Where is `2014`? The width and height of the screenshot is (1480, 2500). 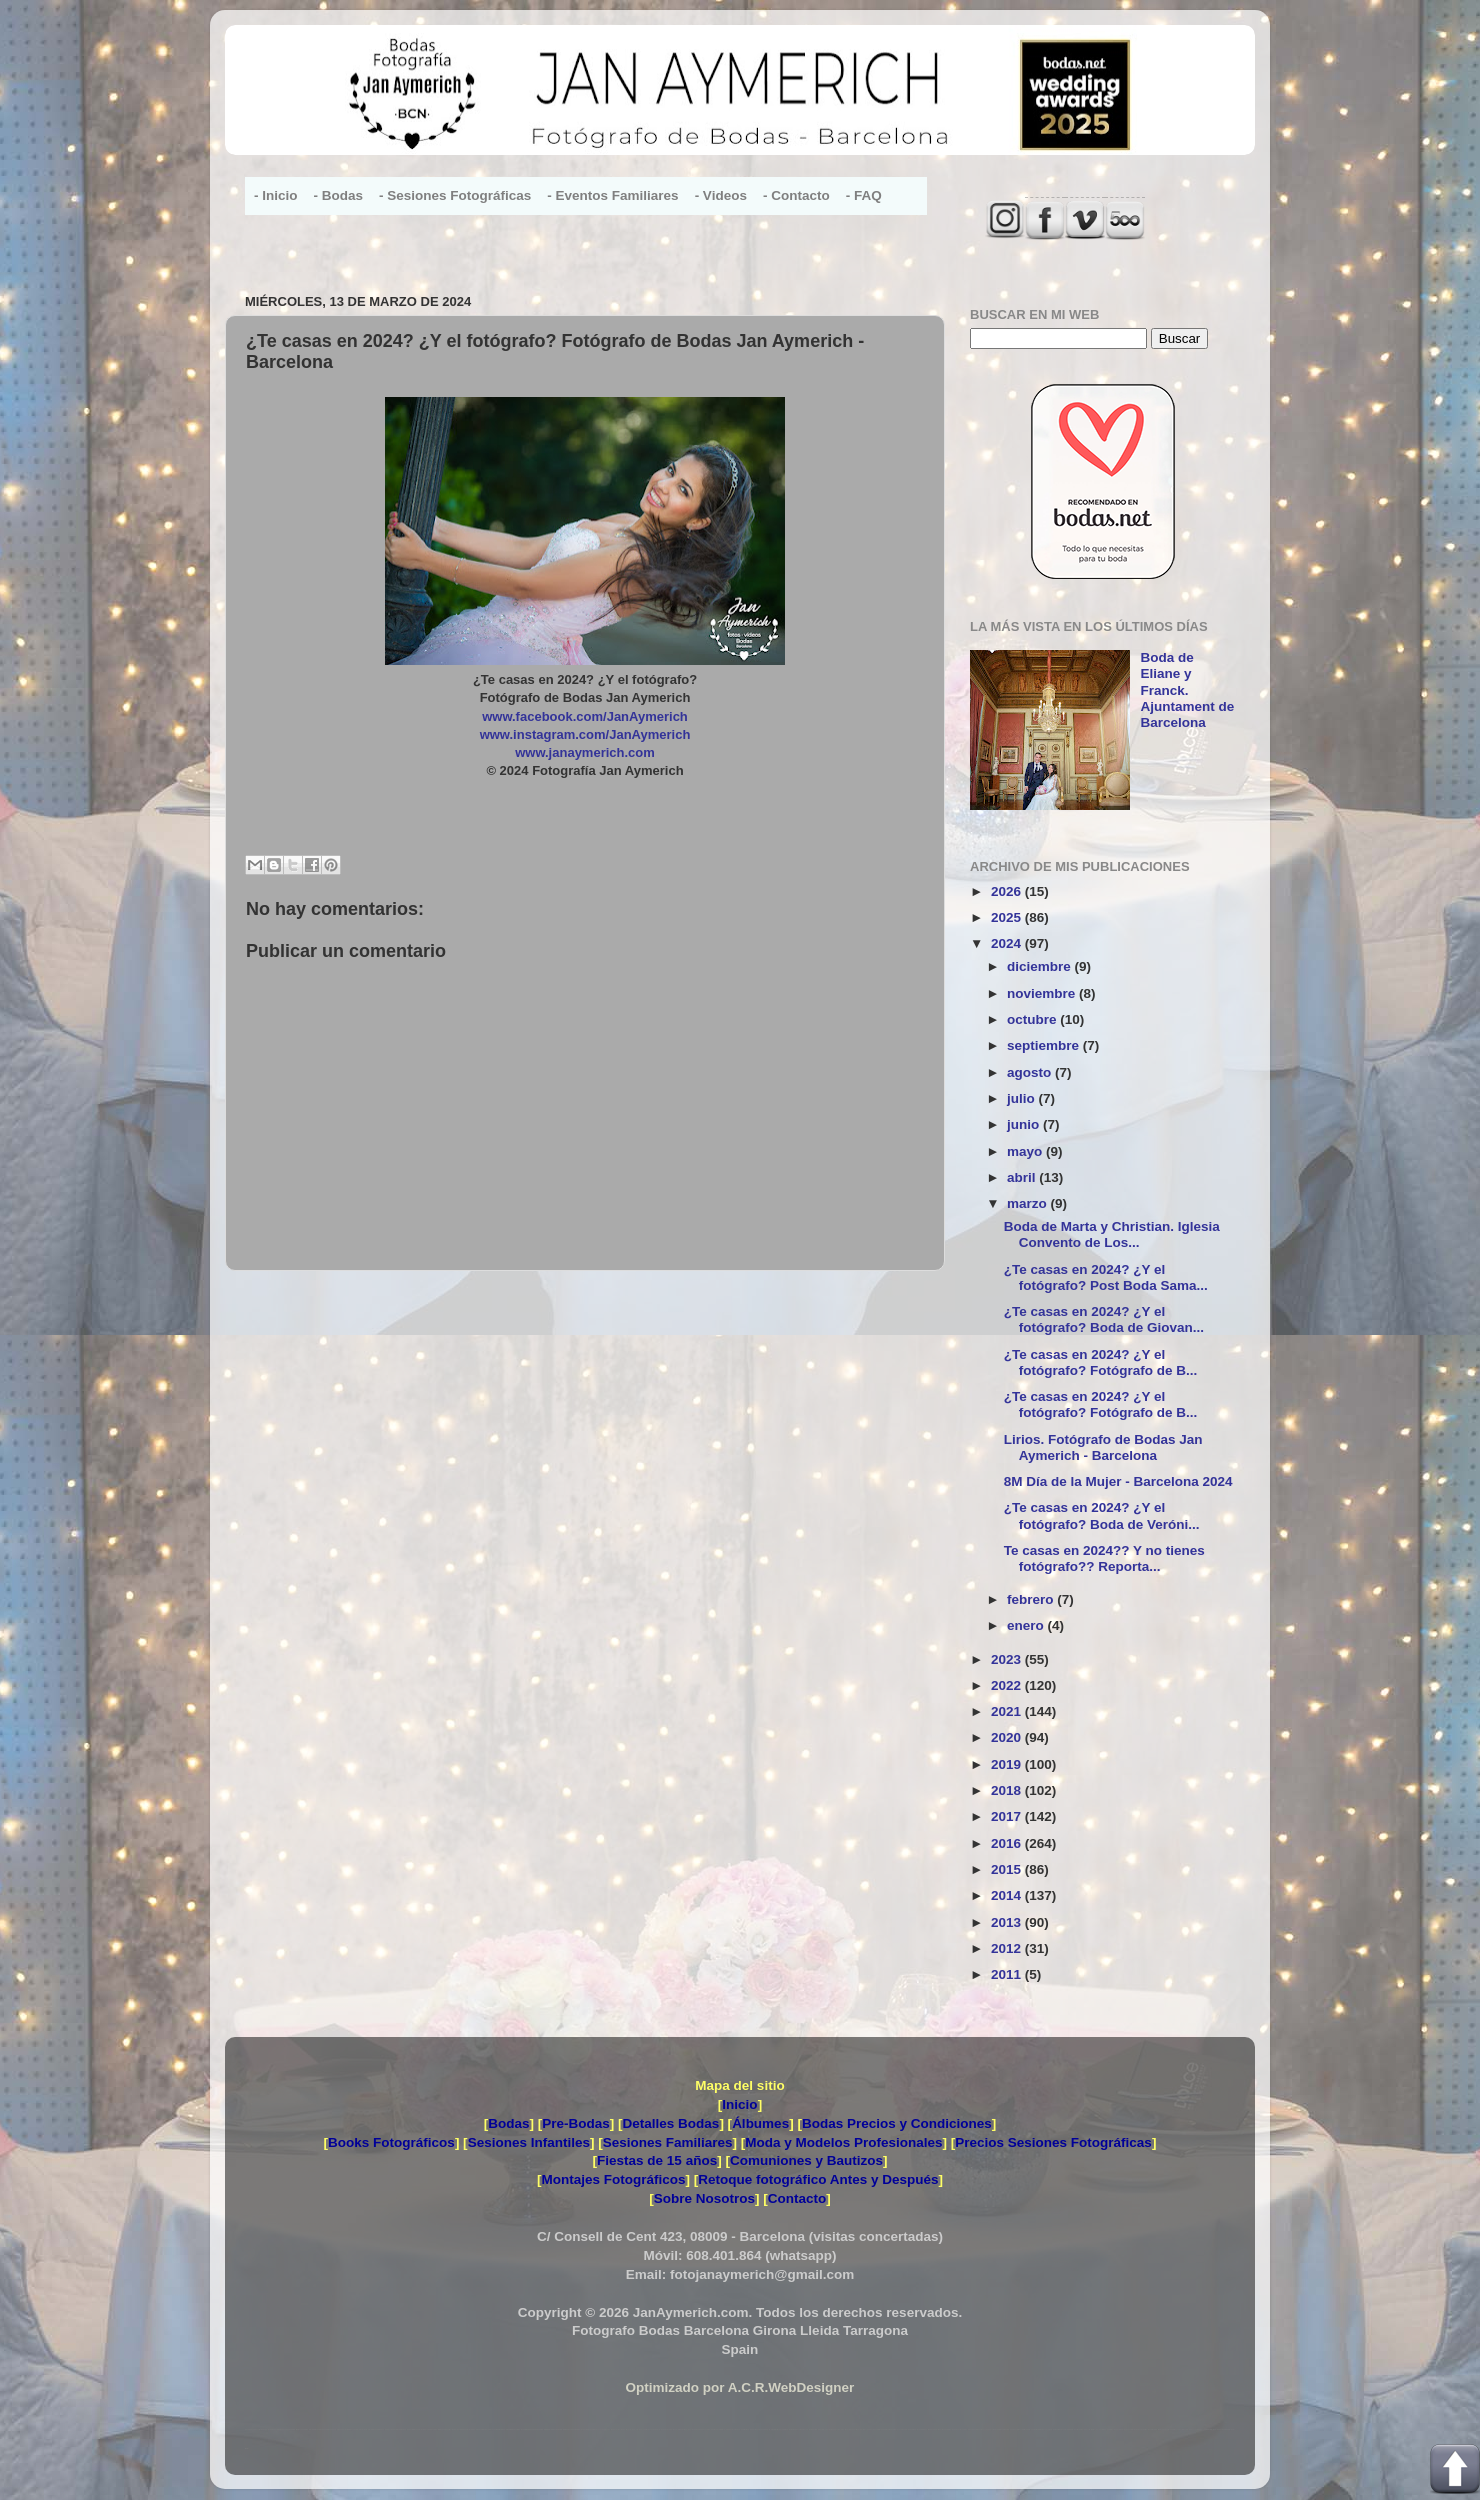 2014 is located at coordinates (1008, 1895).